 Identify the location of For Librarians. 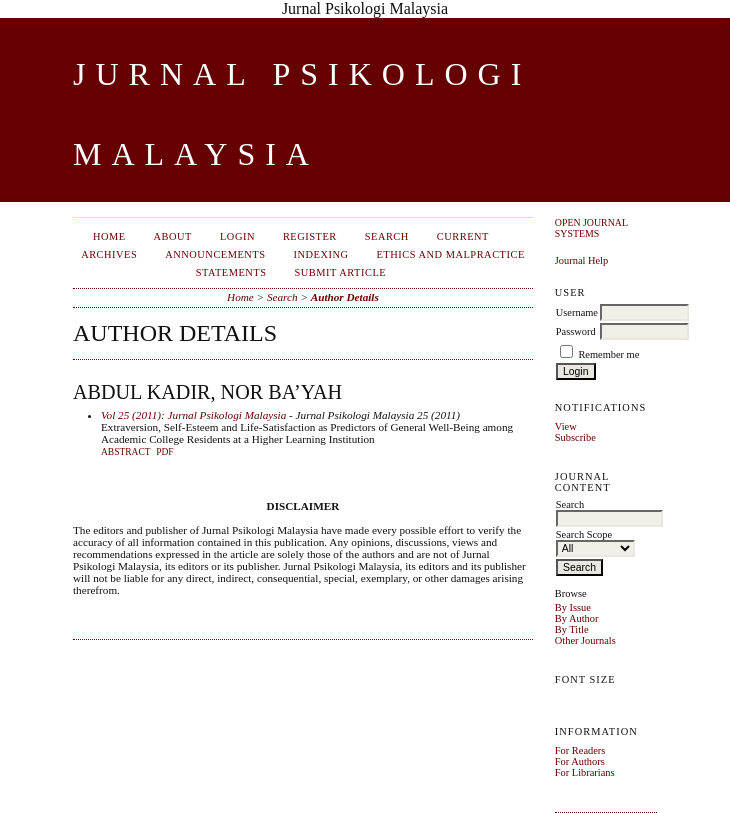
(585, 772).